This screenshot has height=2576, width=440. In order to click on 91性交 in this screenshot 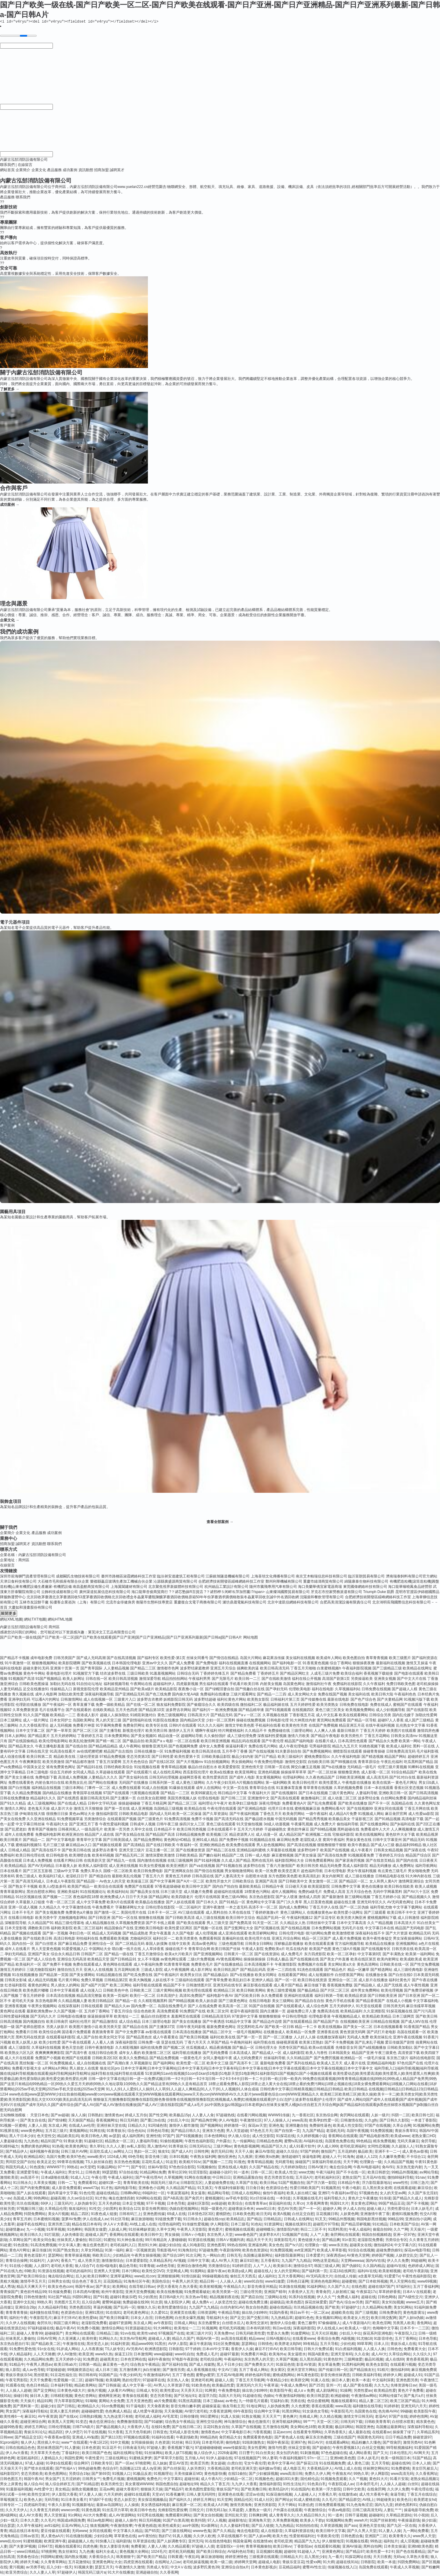, I will do `click(94, 2209)`.